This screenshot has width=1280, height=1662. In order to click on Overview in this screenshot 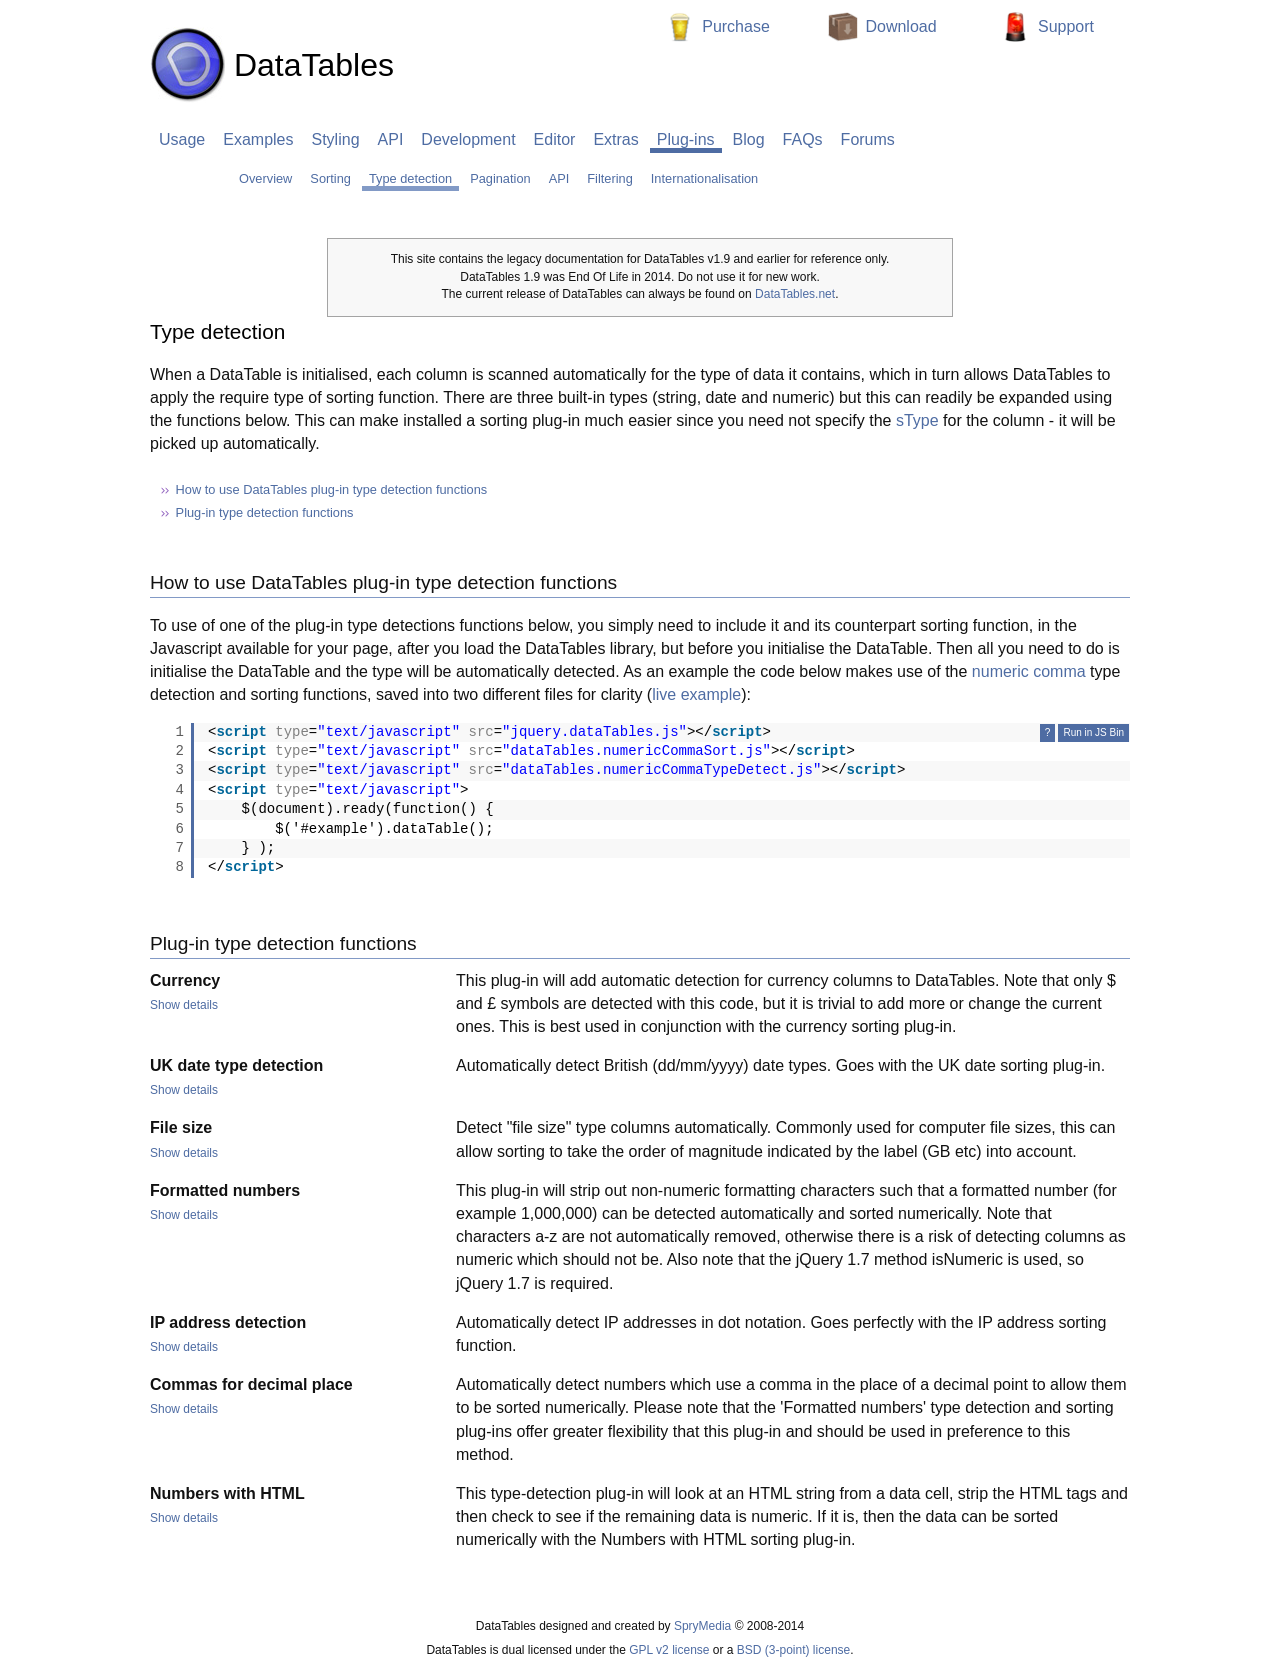, I will do `click(265, 178)`.